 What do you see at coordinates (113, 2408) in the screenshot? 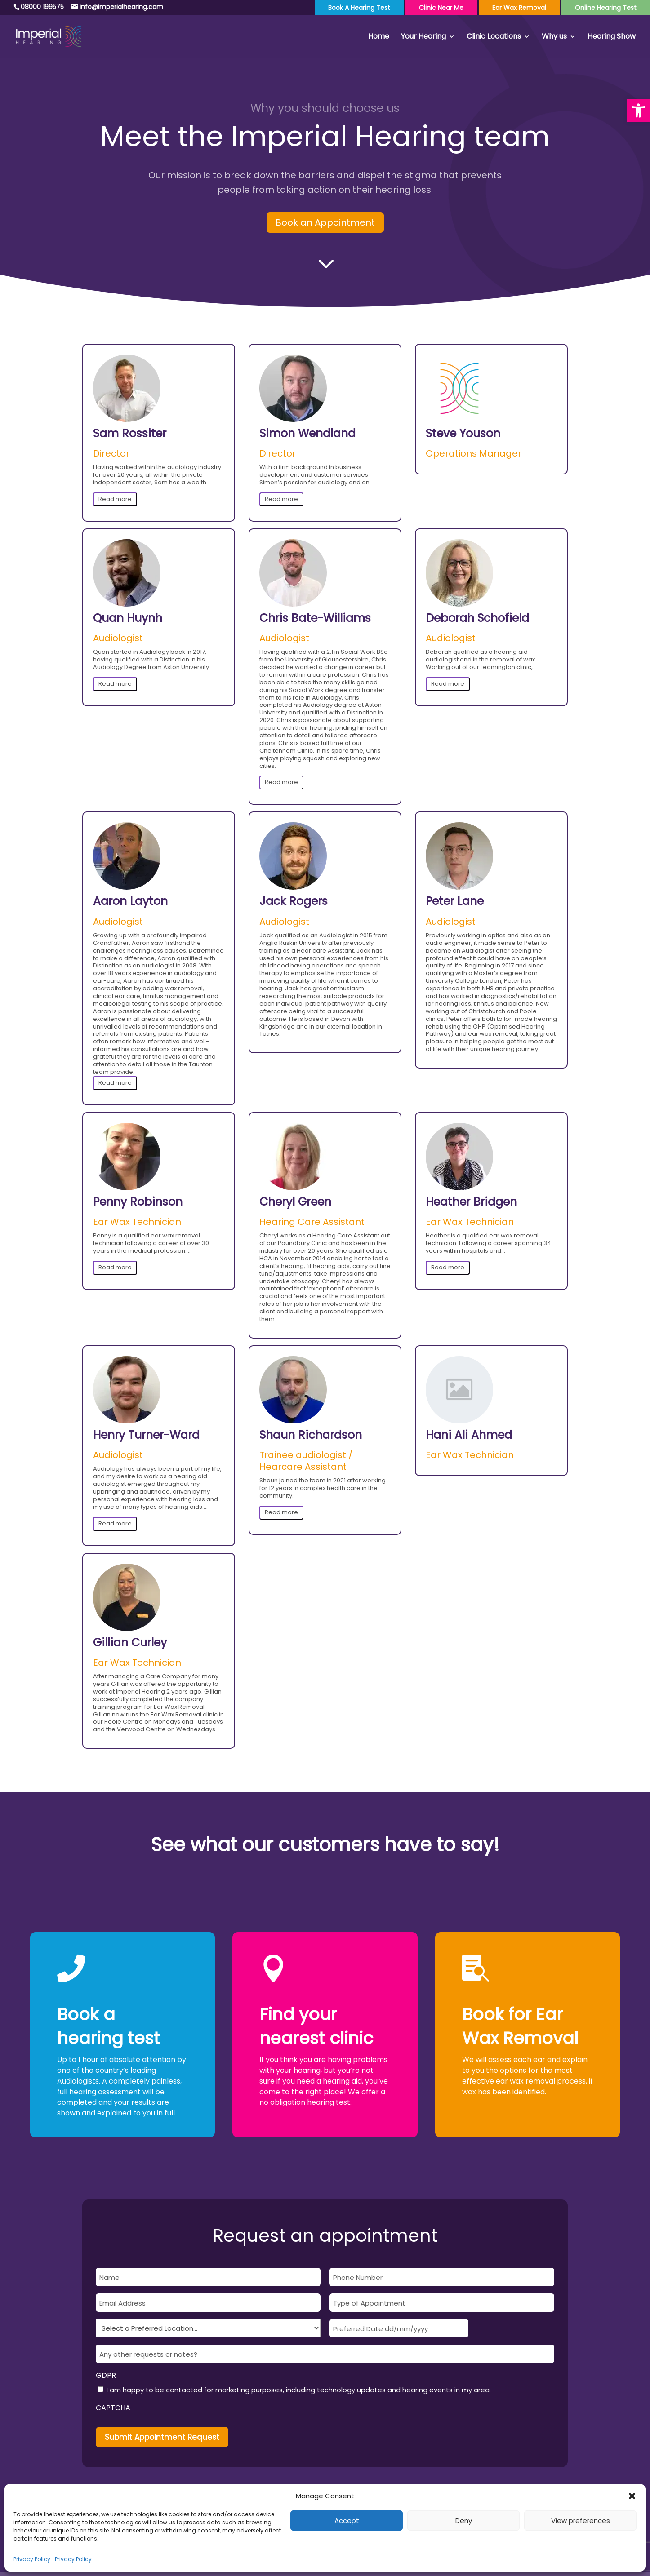
I see `CAPTCHA` at bounding box center [113, 2408].